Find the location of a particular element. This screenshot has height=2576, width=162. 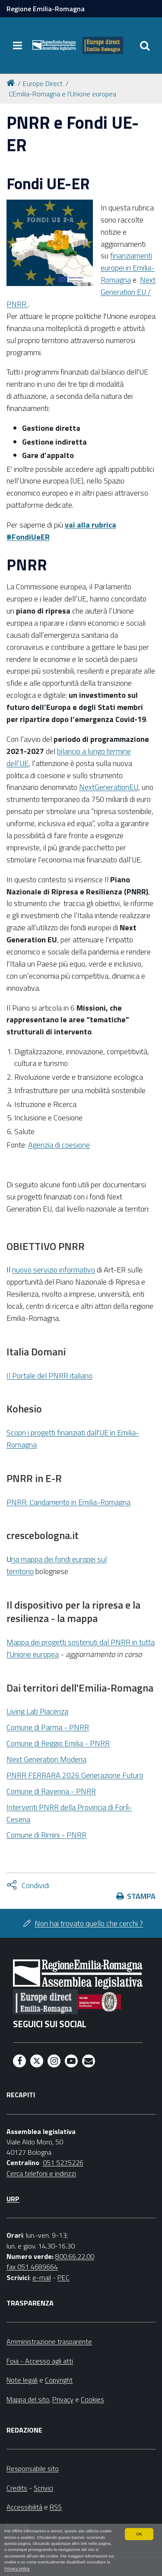

finanziamenti europei in Emilia-Romagna is located at coordinates (128, 268).